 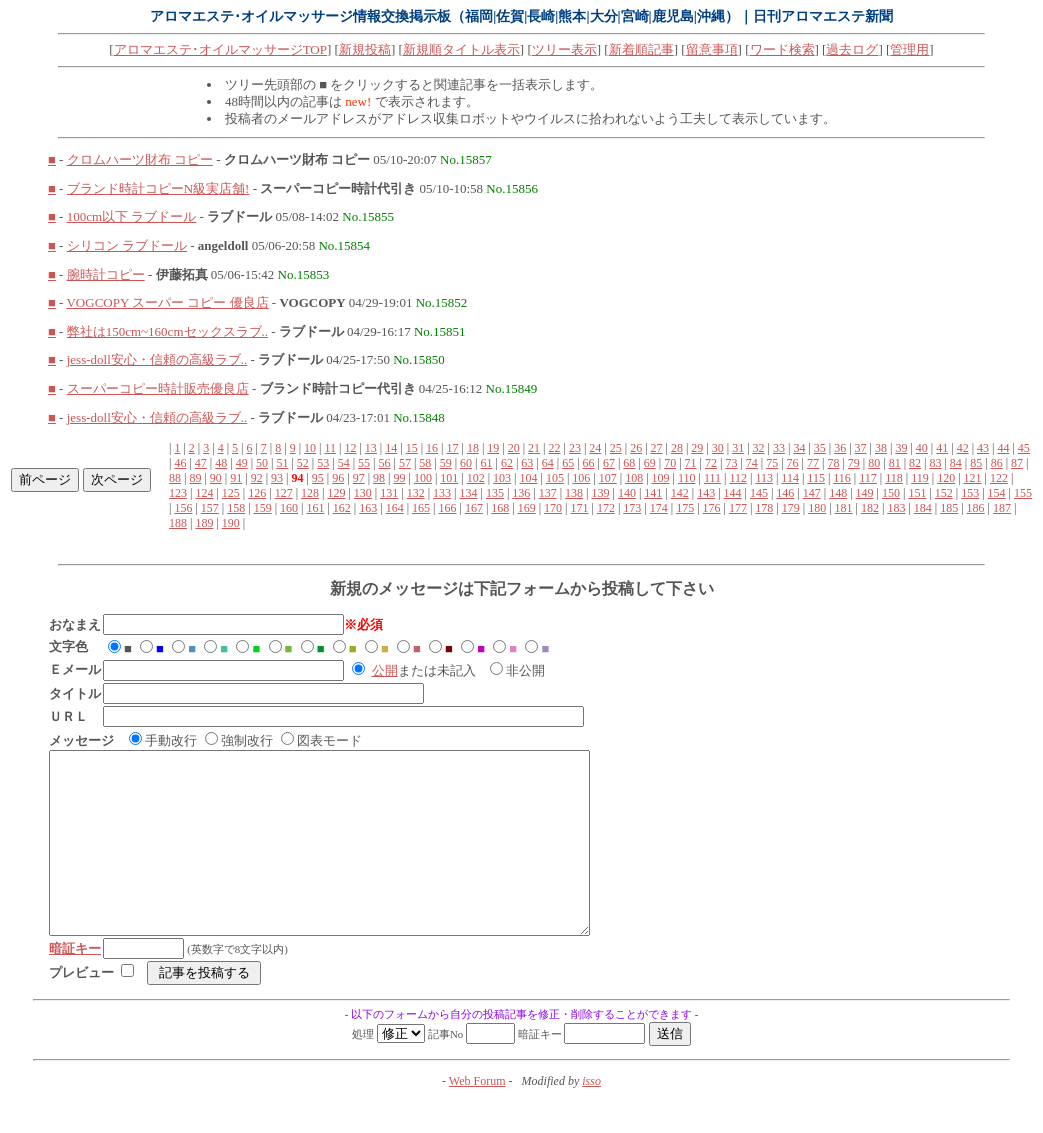 I want to click on 60, so click(x=466, y=463).